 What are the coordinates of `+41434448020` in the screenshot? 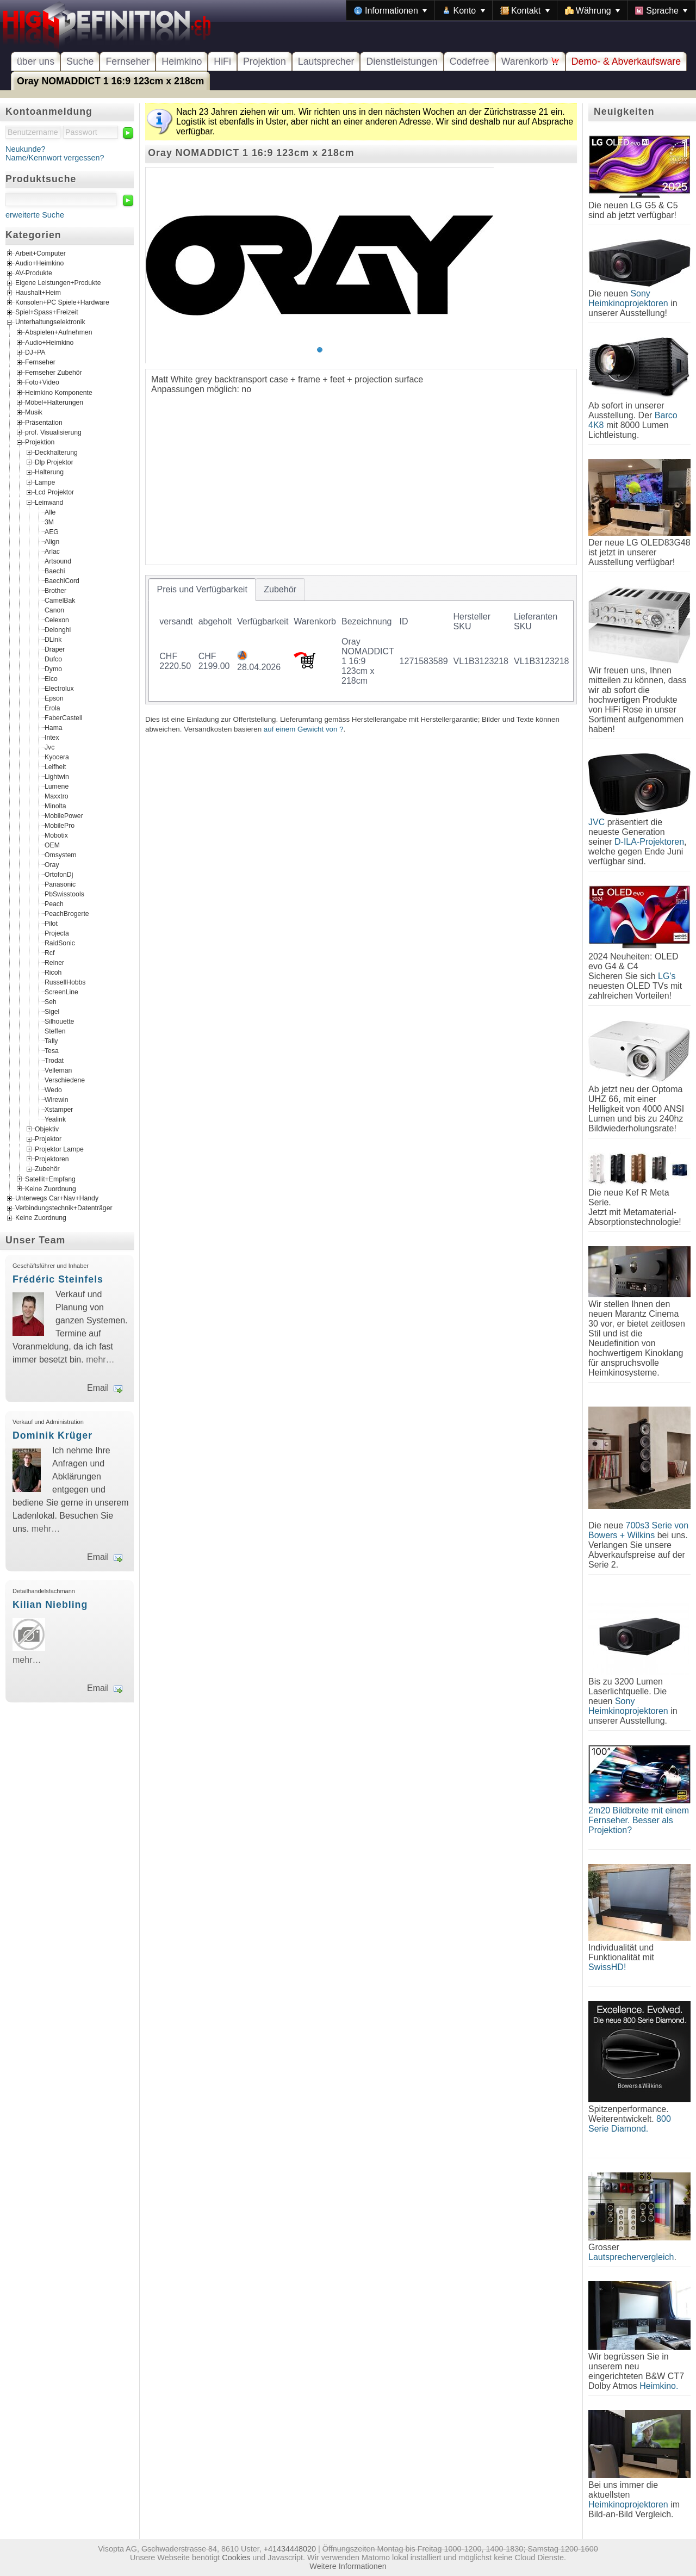 It's located at (290, 2548).